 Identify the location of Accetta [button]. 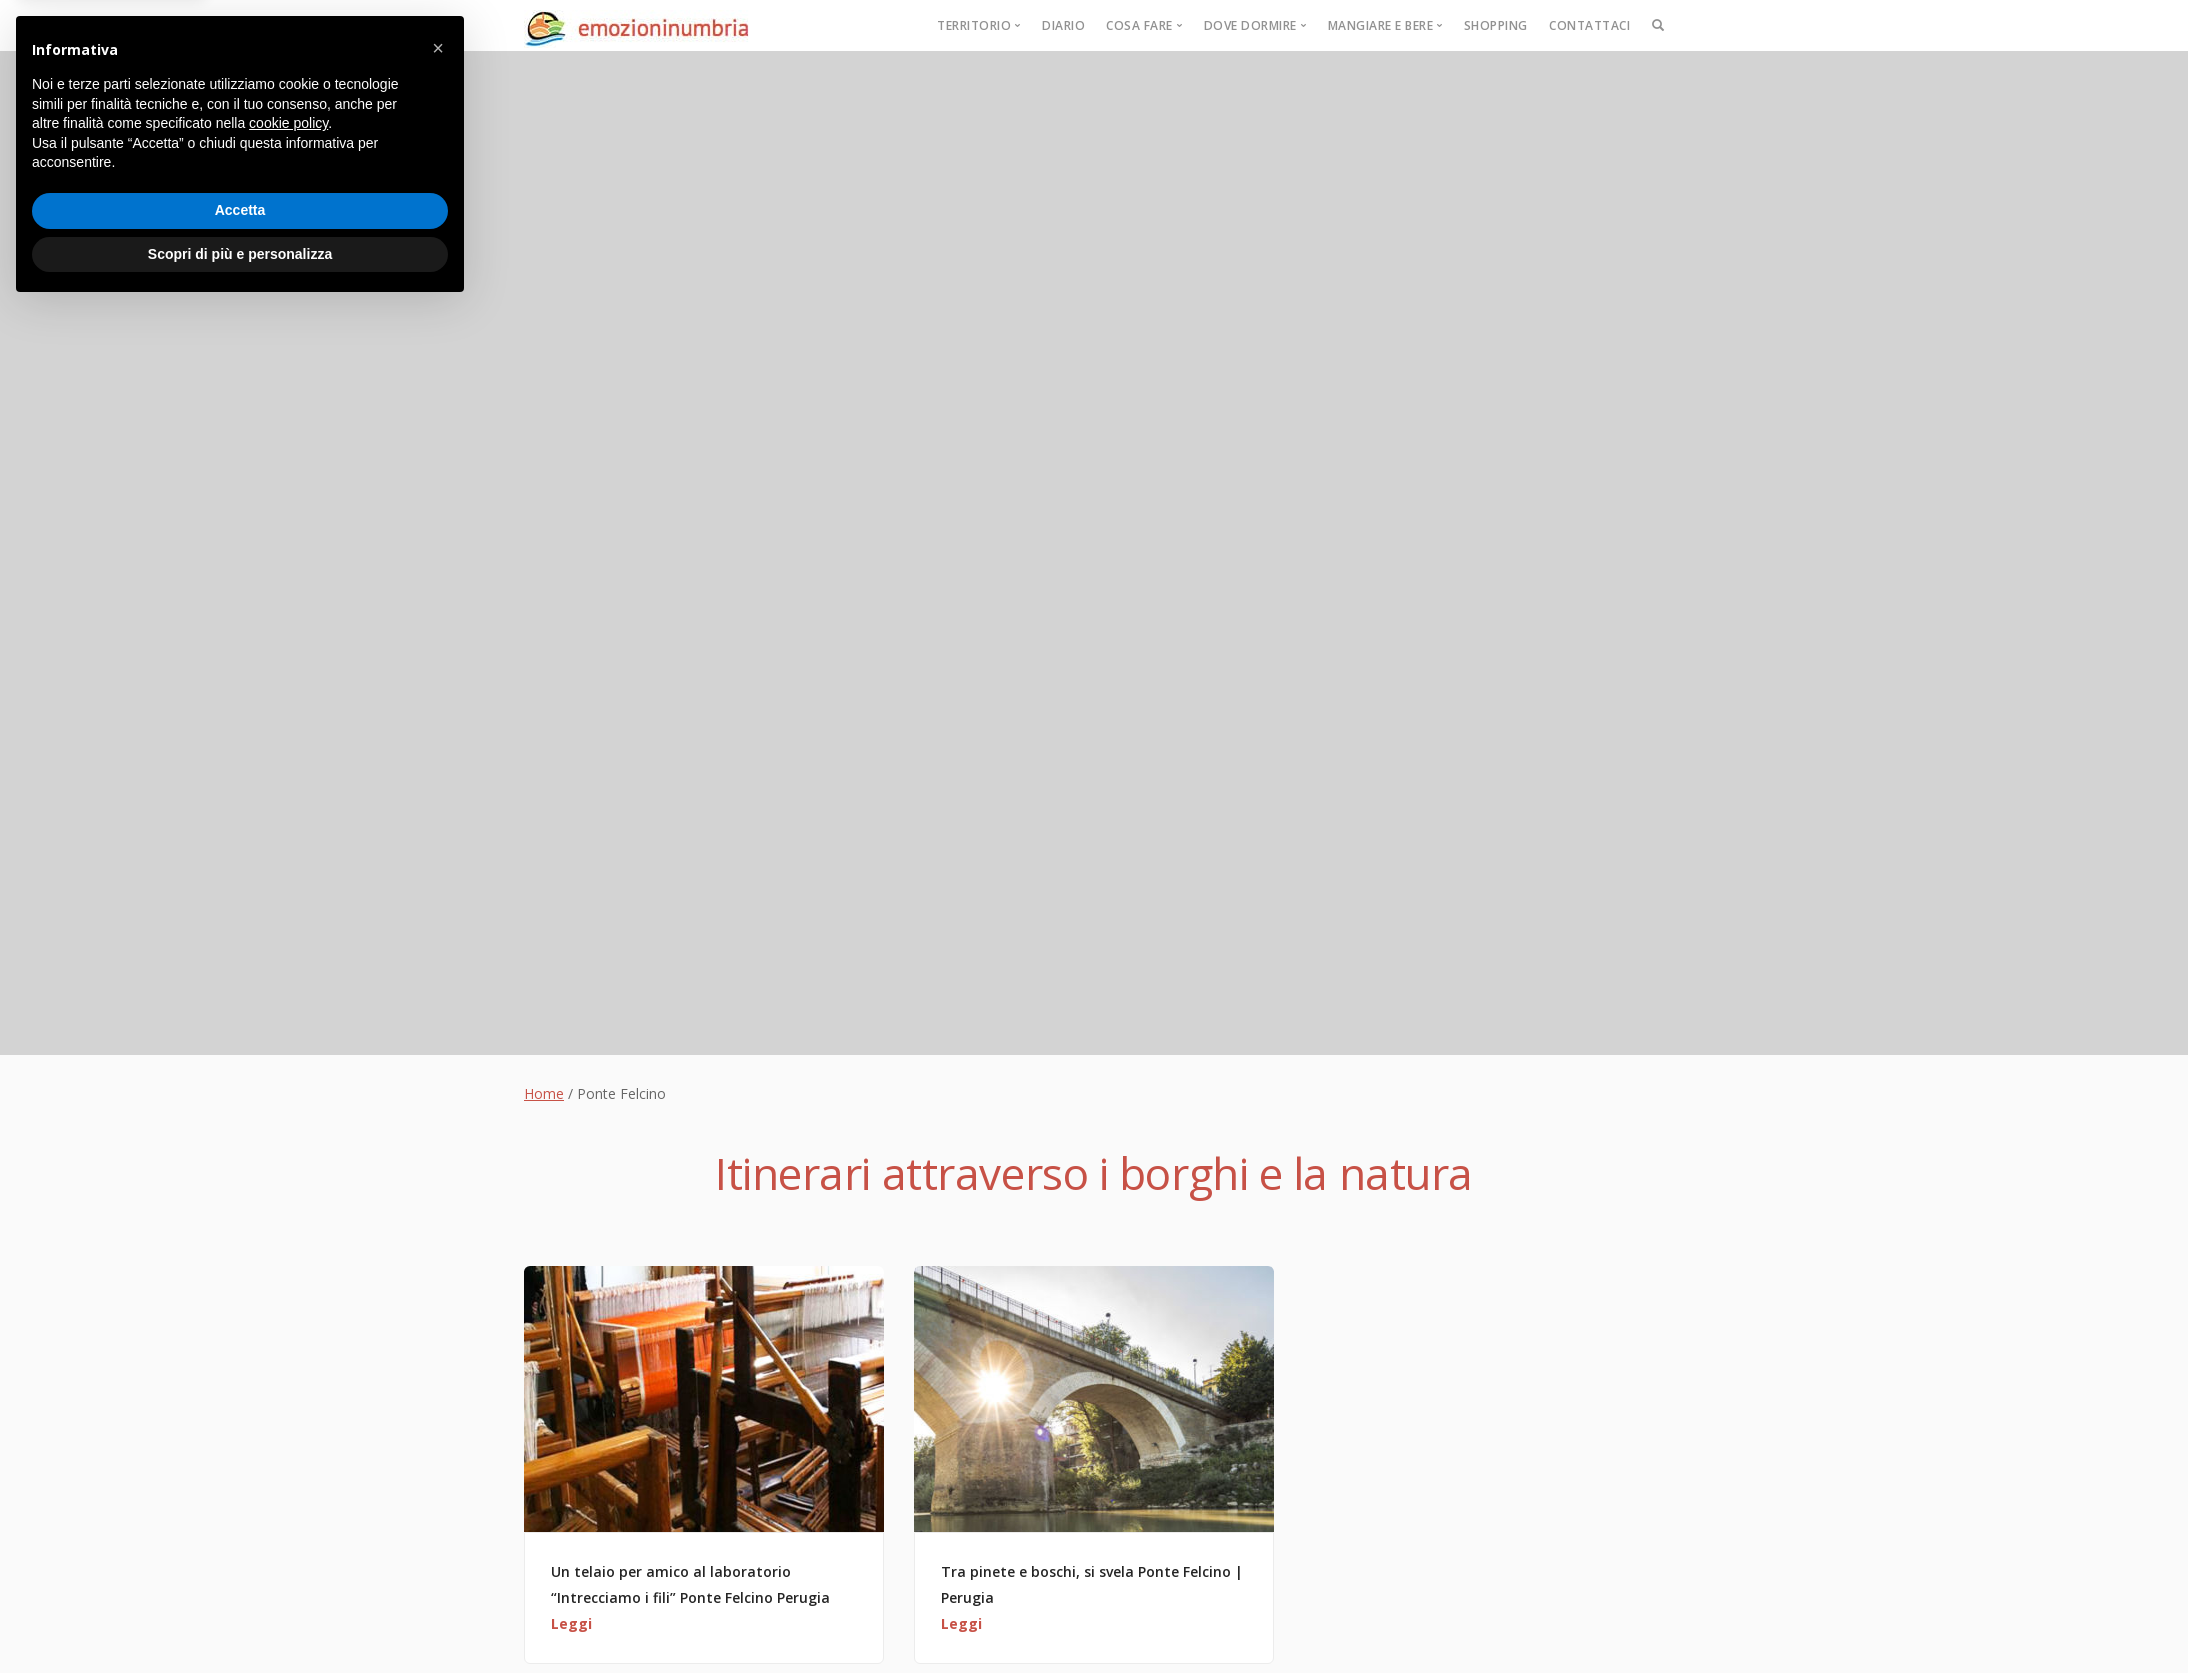
(240, 1575).